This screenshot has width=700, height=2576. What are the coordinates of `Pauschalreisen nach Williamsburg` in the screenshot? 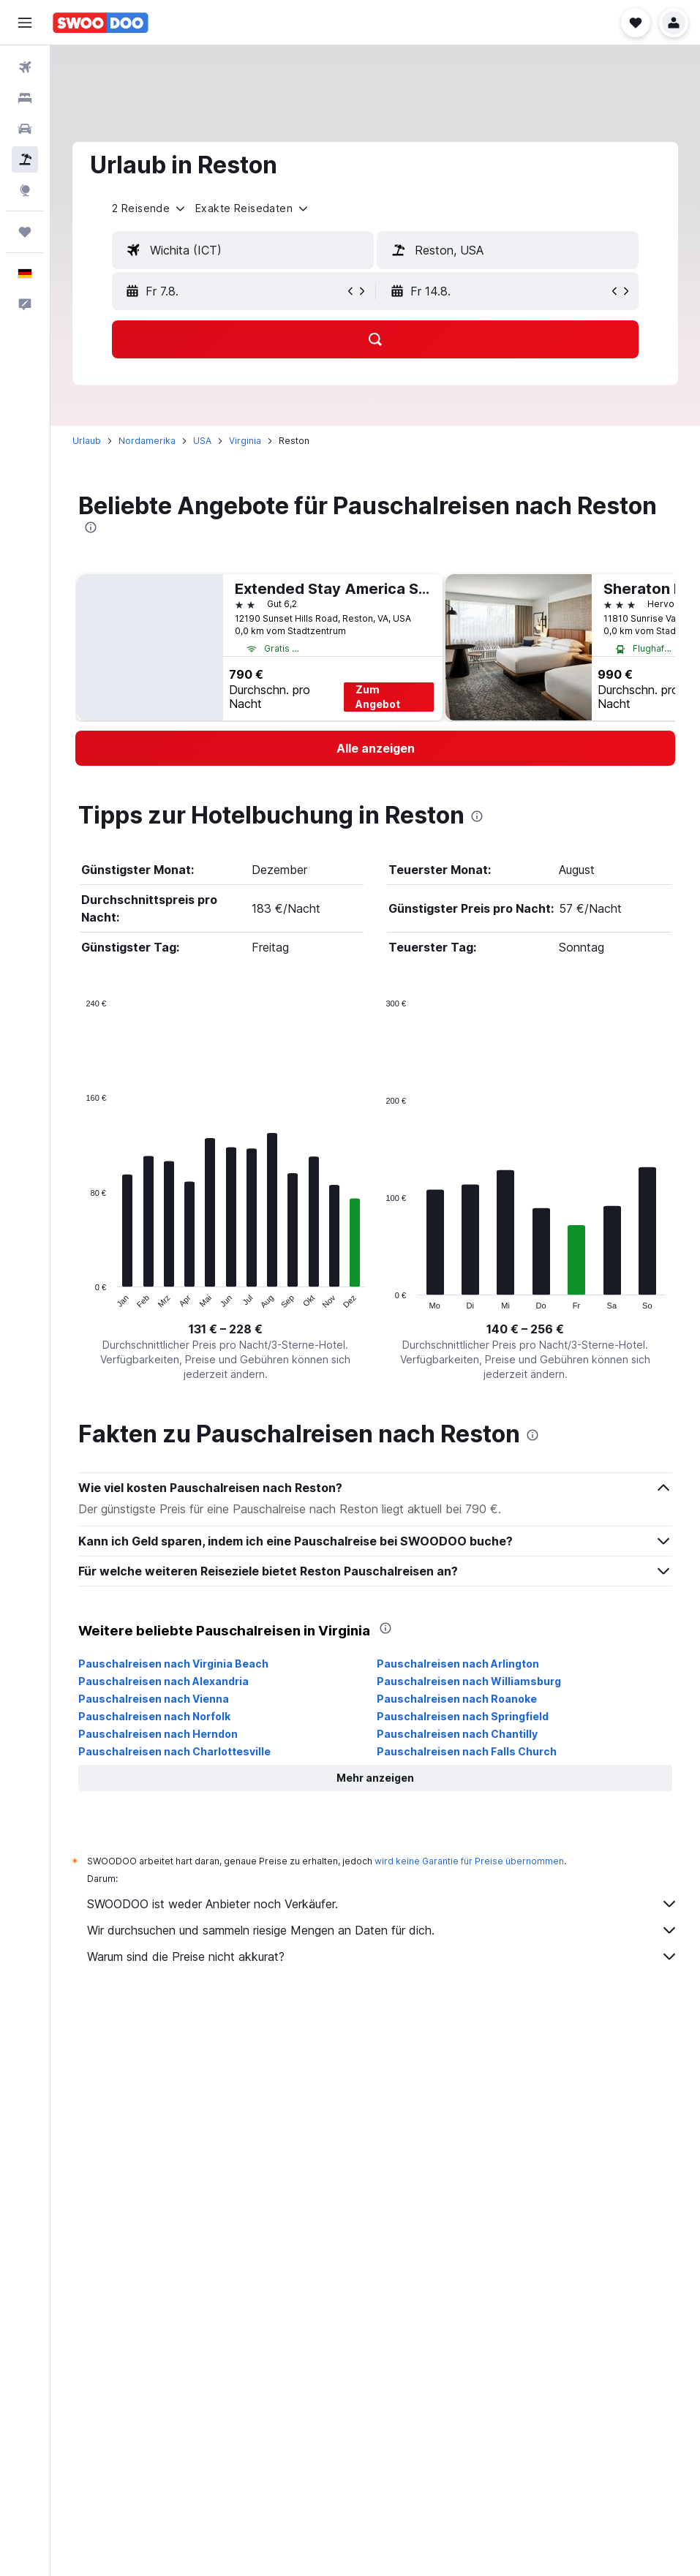 It's located at (469, 1681).